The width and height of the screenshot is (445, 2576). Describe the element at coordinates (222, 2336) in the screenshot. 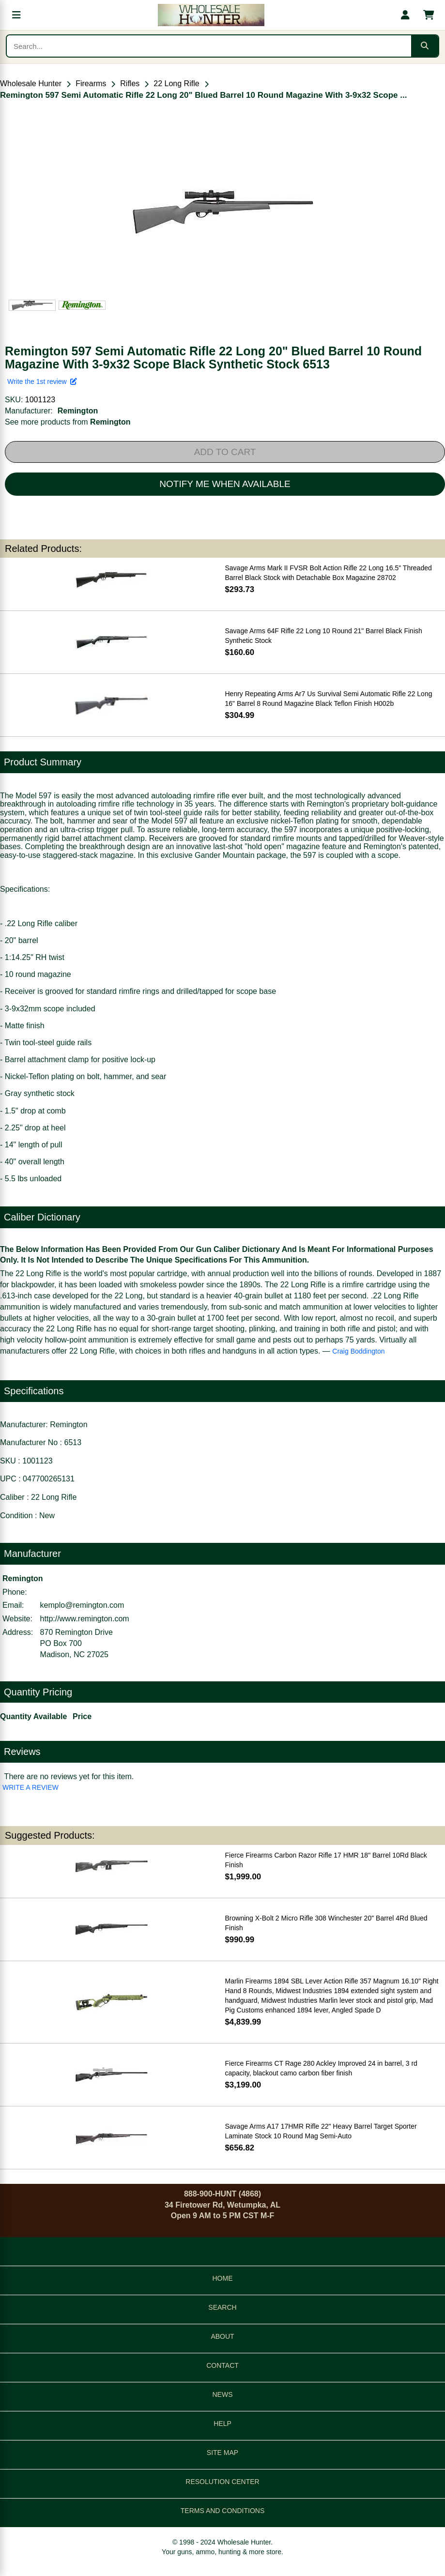

I see `ABOUT` at that location.